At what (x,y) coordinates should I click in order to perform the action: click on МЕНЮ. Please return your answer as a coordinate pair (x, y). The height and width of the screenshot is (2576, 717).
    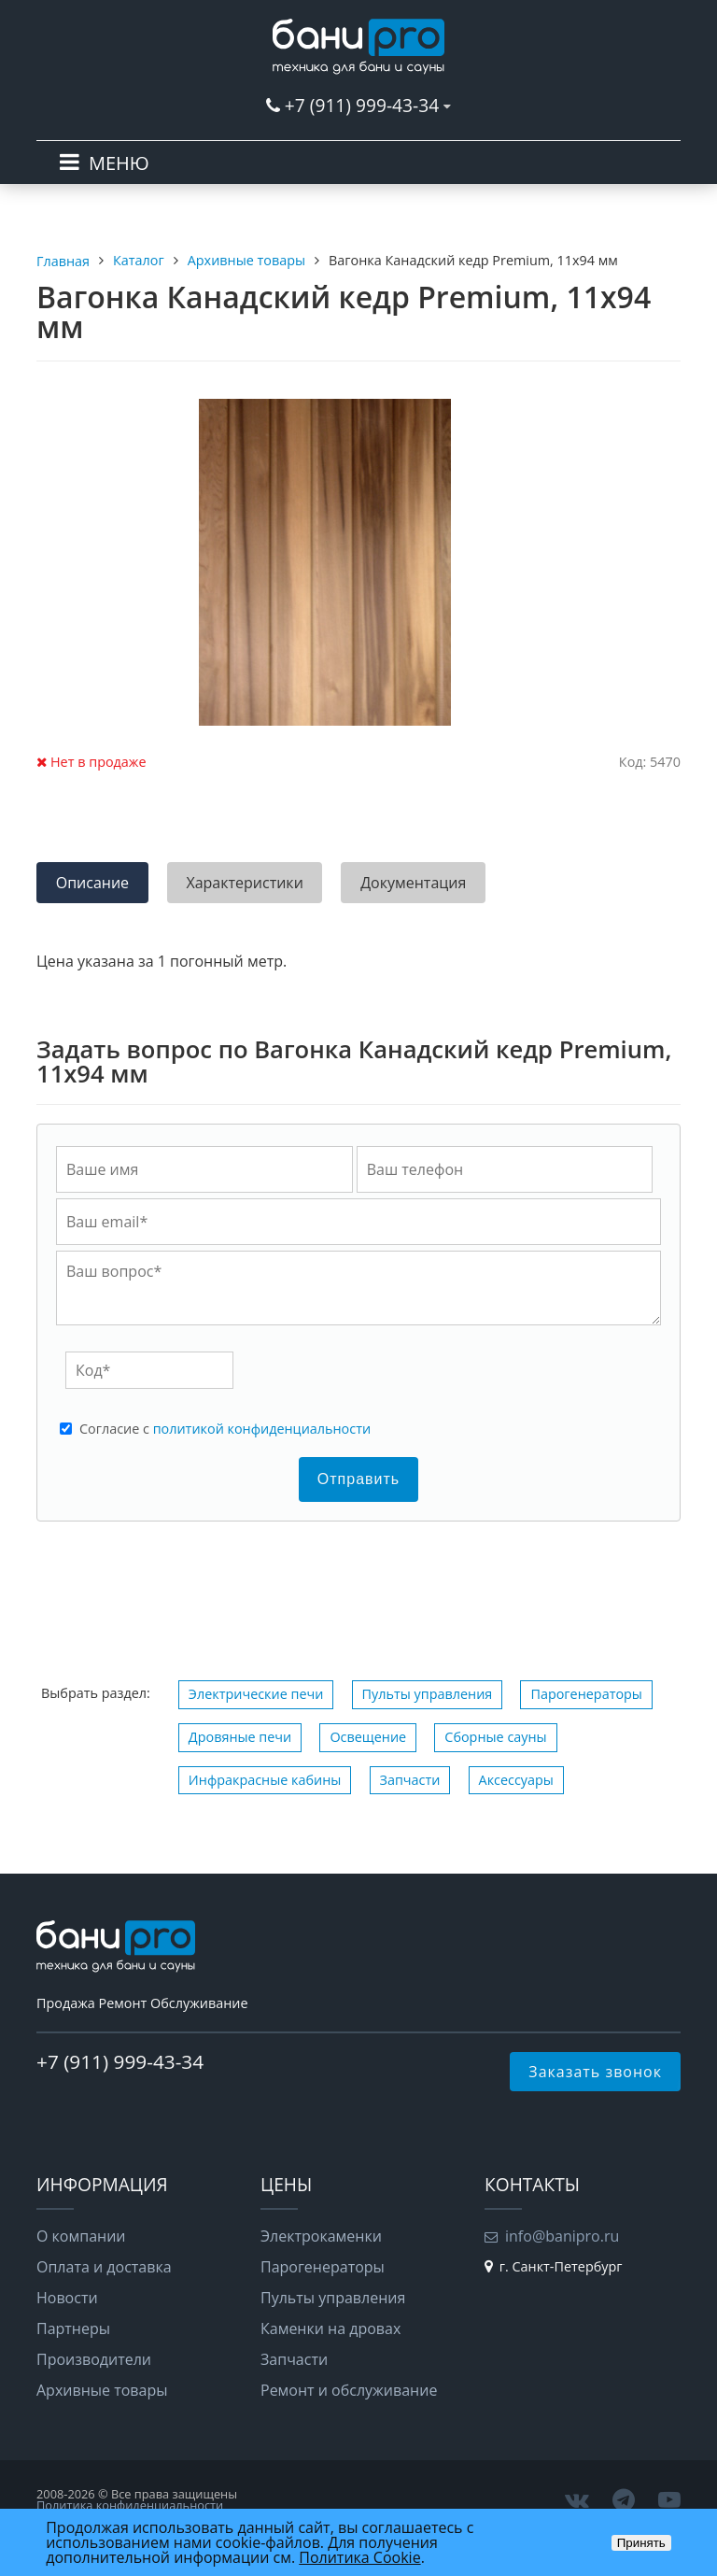
    Looking at the image, I should click on (119, 163).